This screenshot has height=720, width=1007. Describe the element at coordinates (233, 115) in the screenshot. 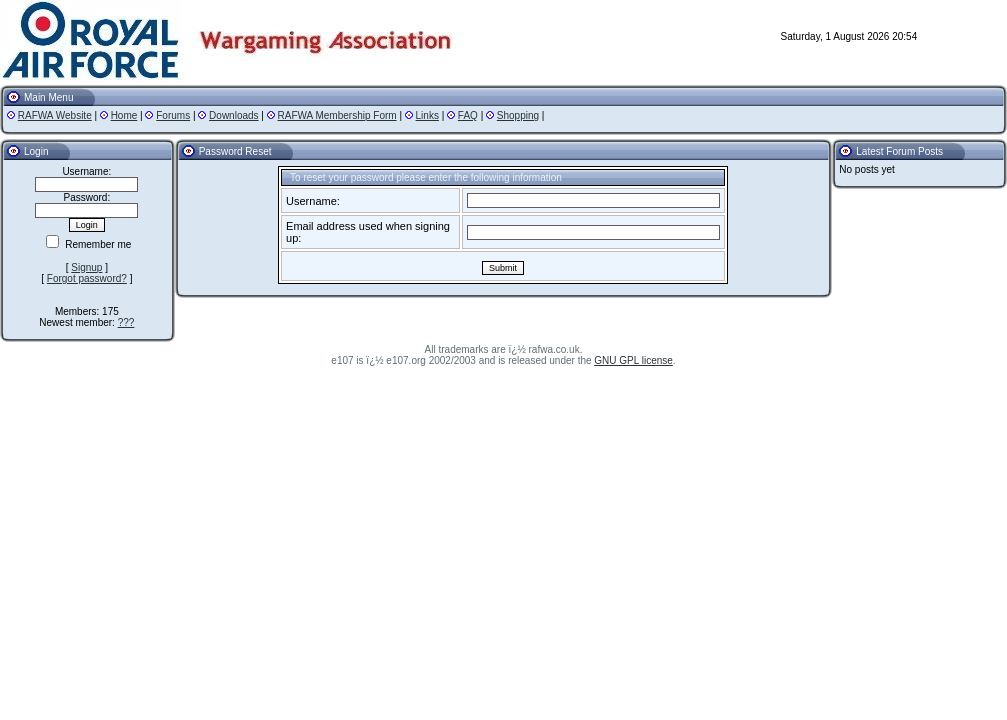

I see `Downloads` at that location.